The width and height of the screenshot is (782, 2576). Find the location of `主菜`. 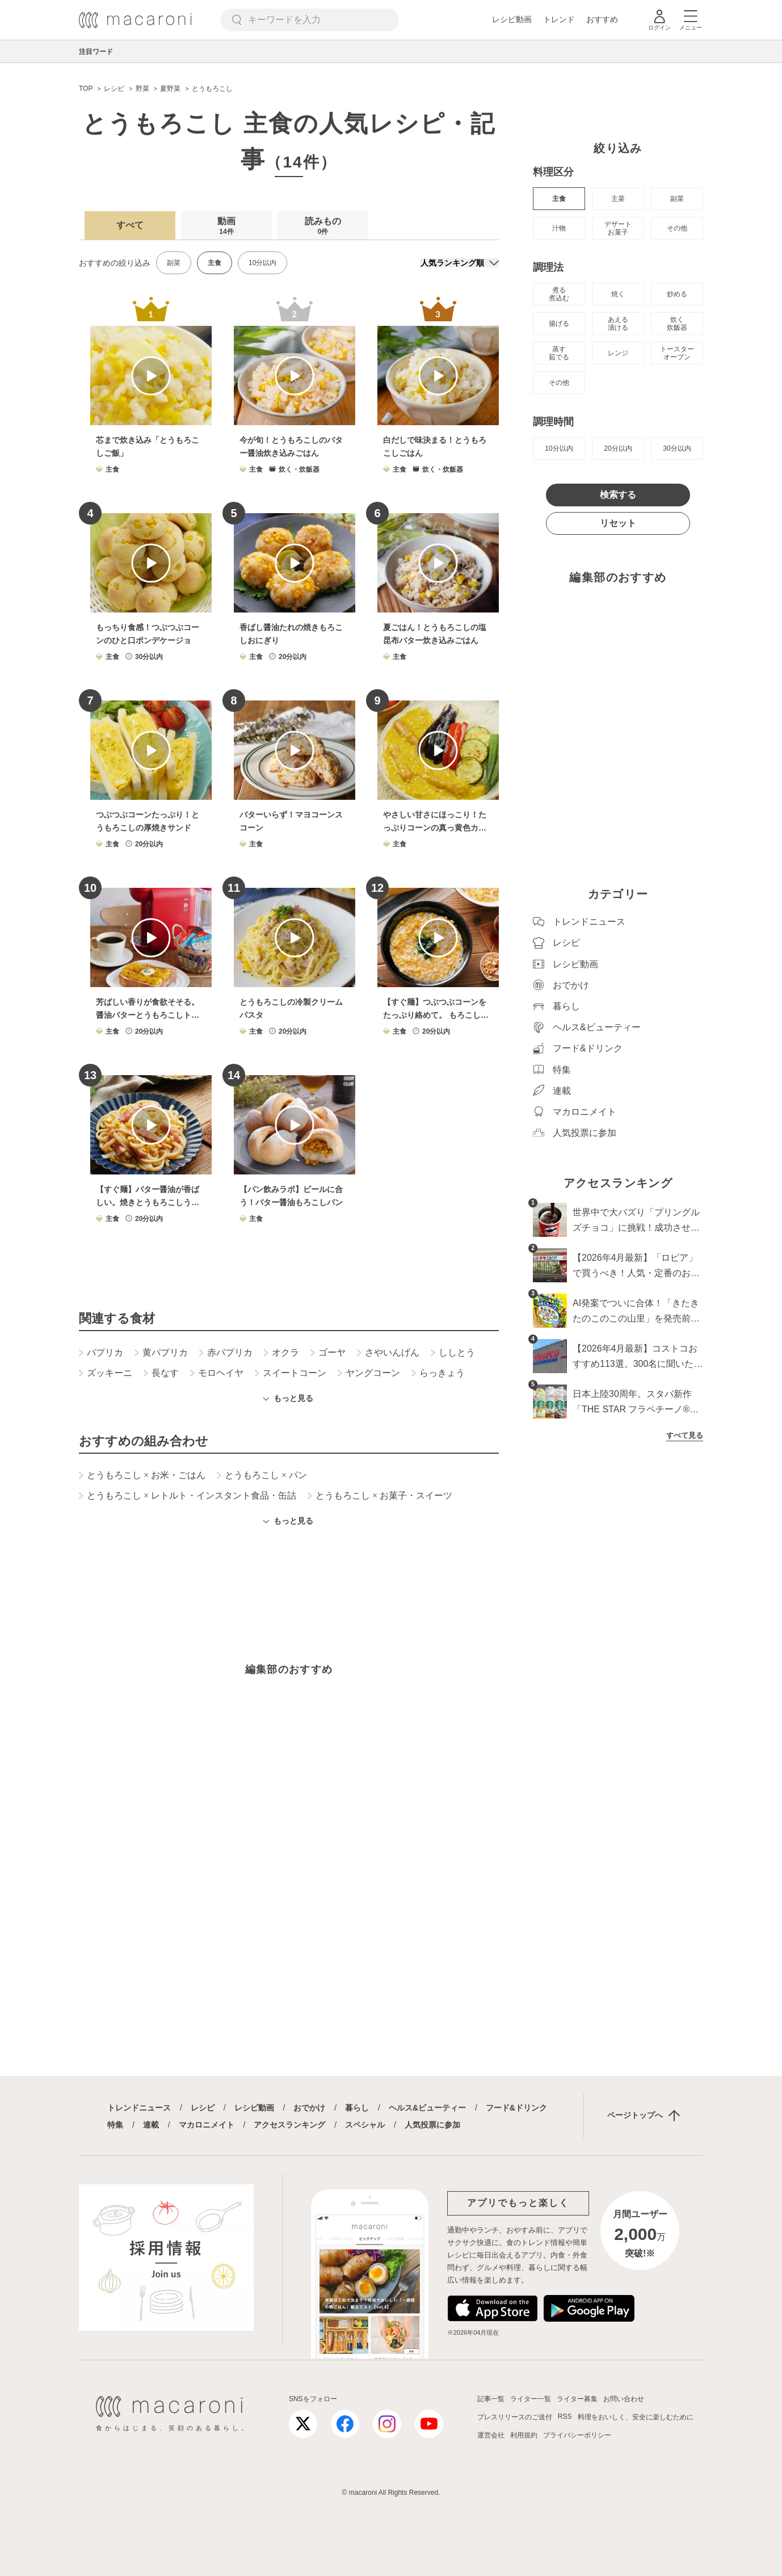

主菜 is located at coordinates (618, 199).